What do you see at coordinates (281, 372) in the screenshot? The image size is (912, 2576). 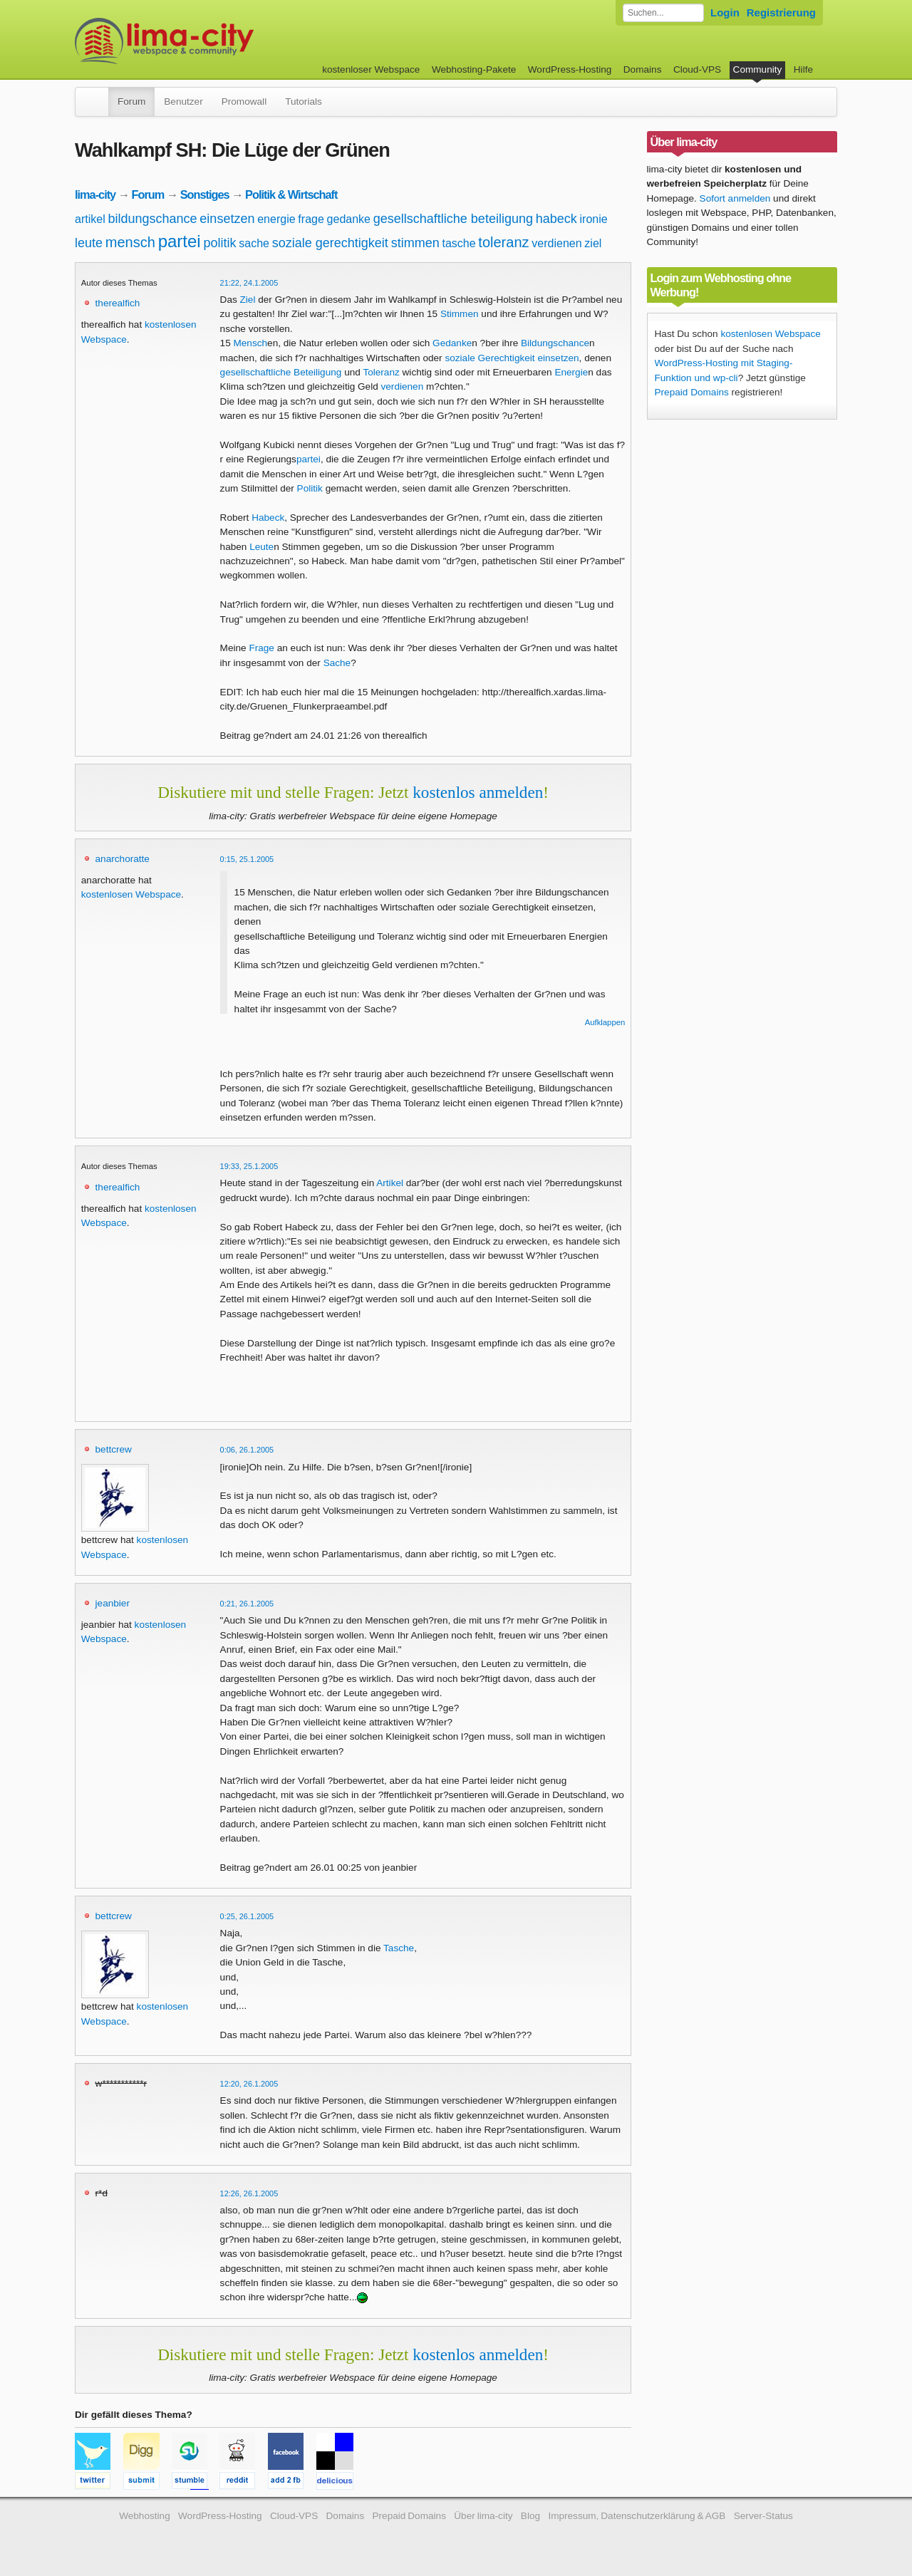 I see `gesellschaftliche Beteiligung` at bounding box center [281, 372].